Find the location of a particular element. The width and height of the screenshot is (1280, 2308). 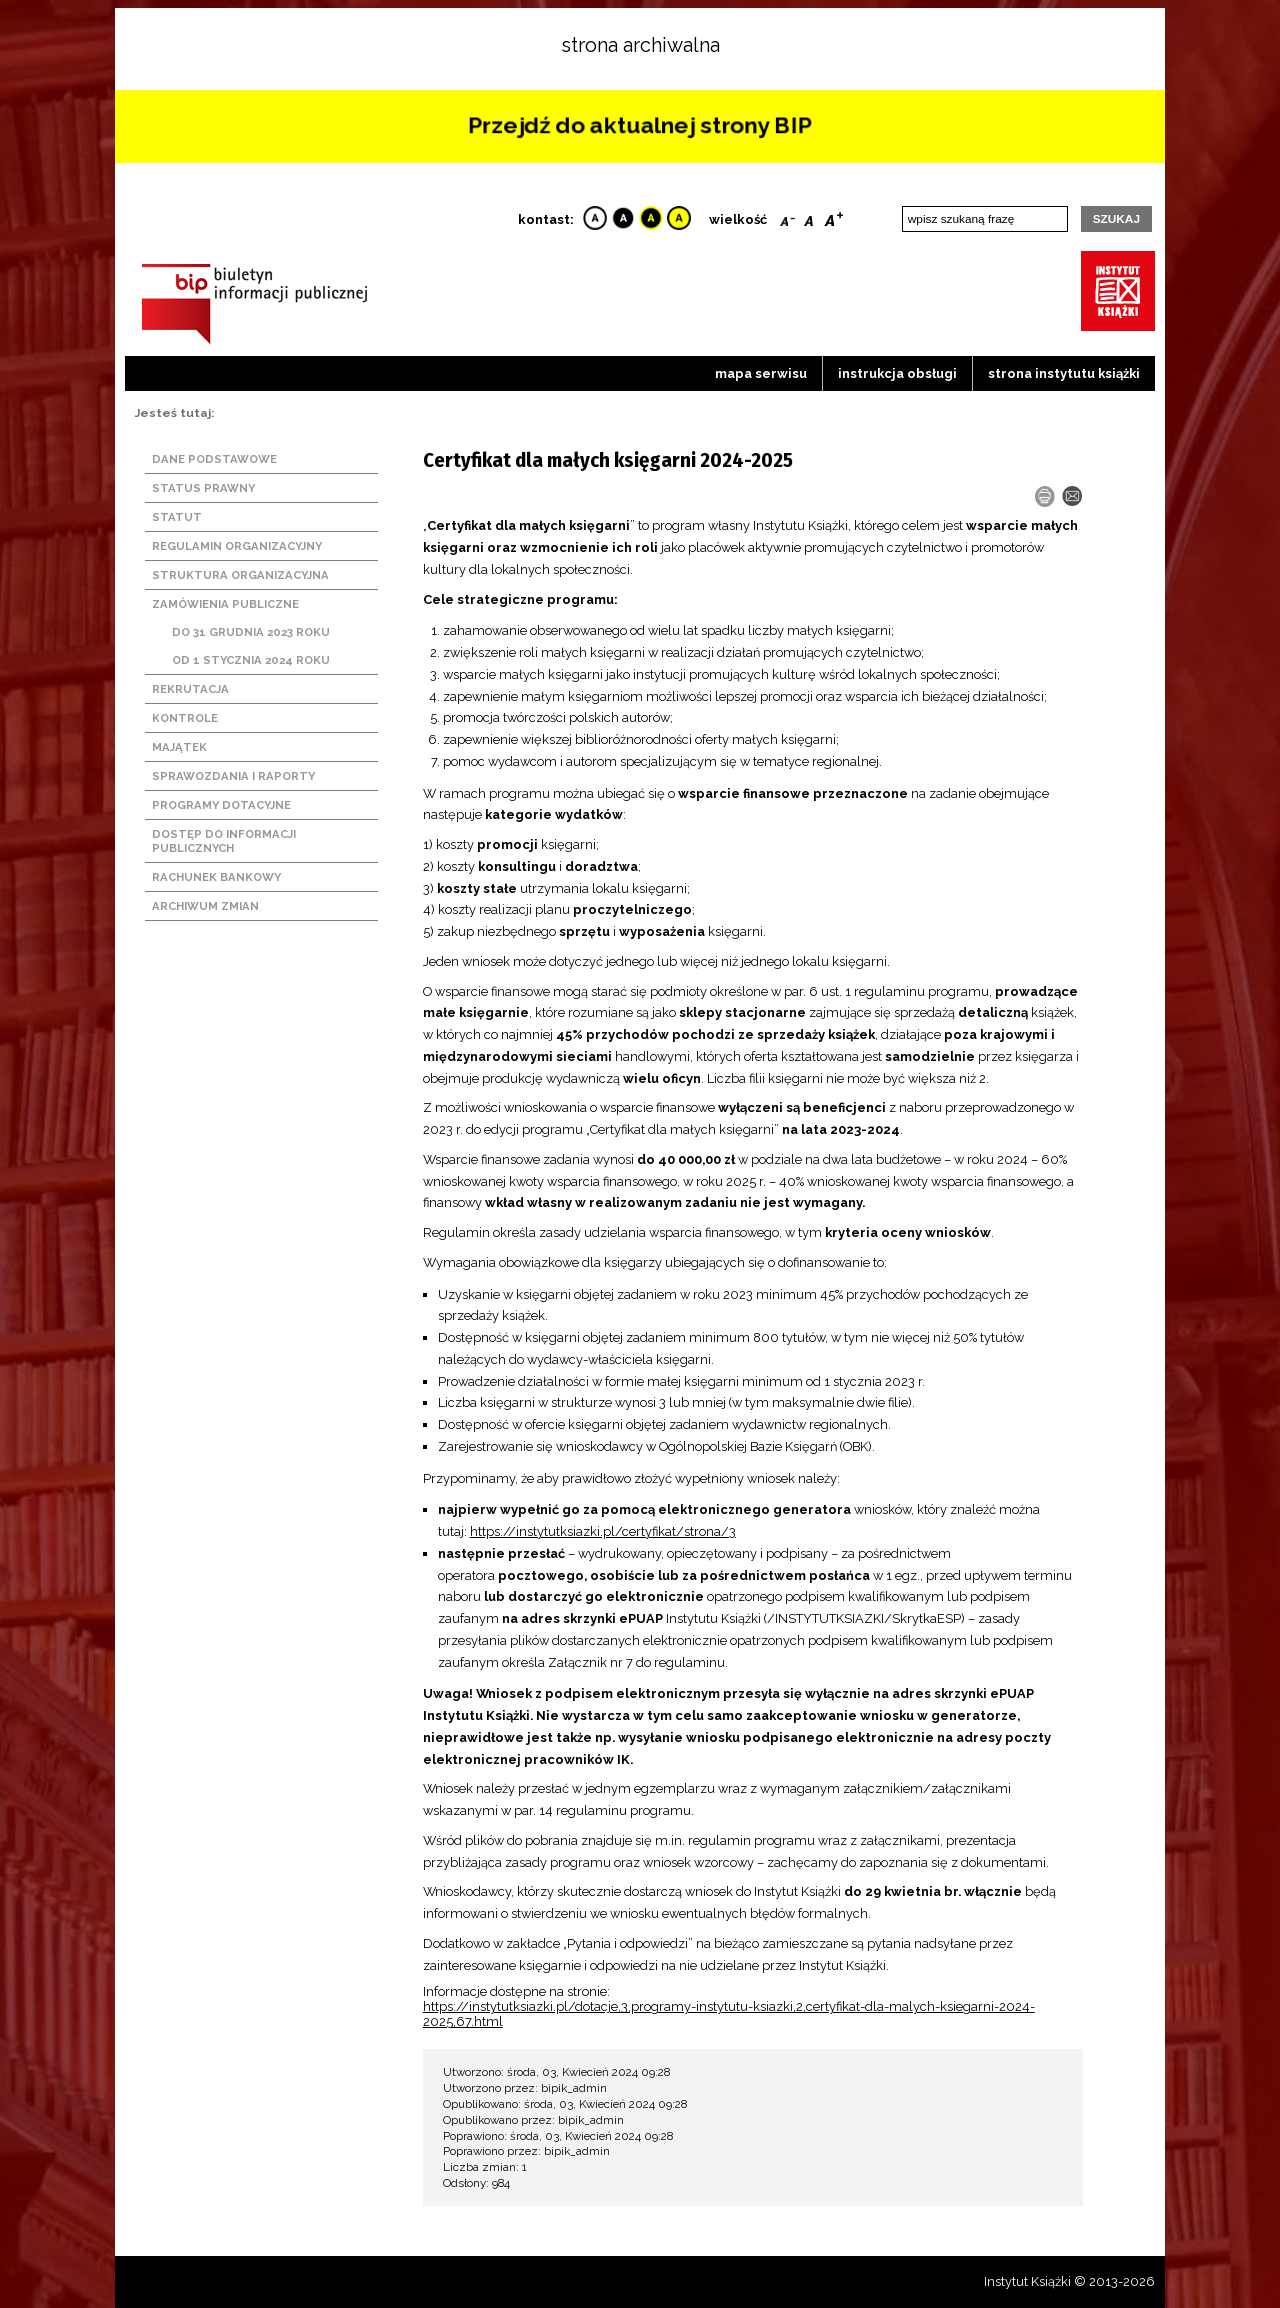

https://instytutksiazki.pl/certyfikat/strona/3 is located at coordinates (603, 1531).